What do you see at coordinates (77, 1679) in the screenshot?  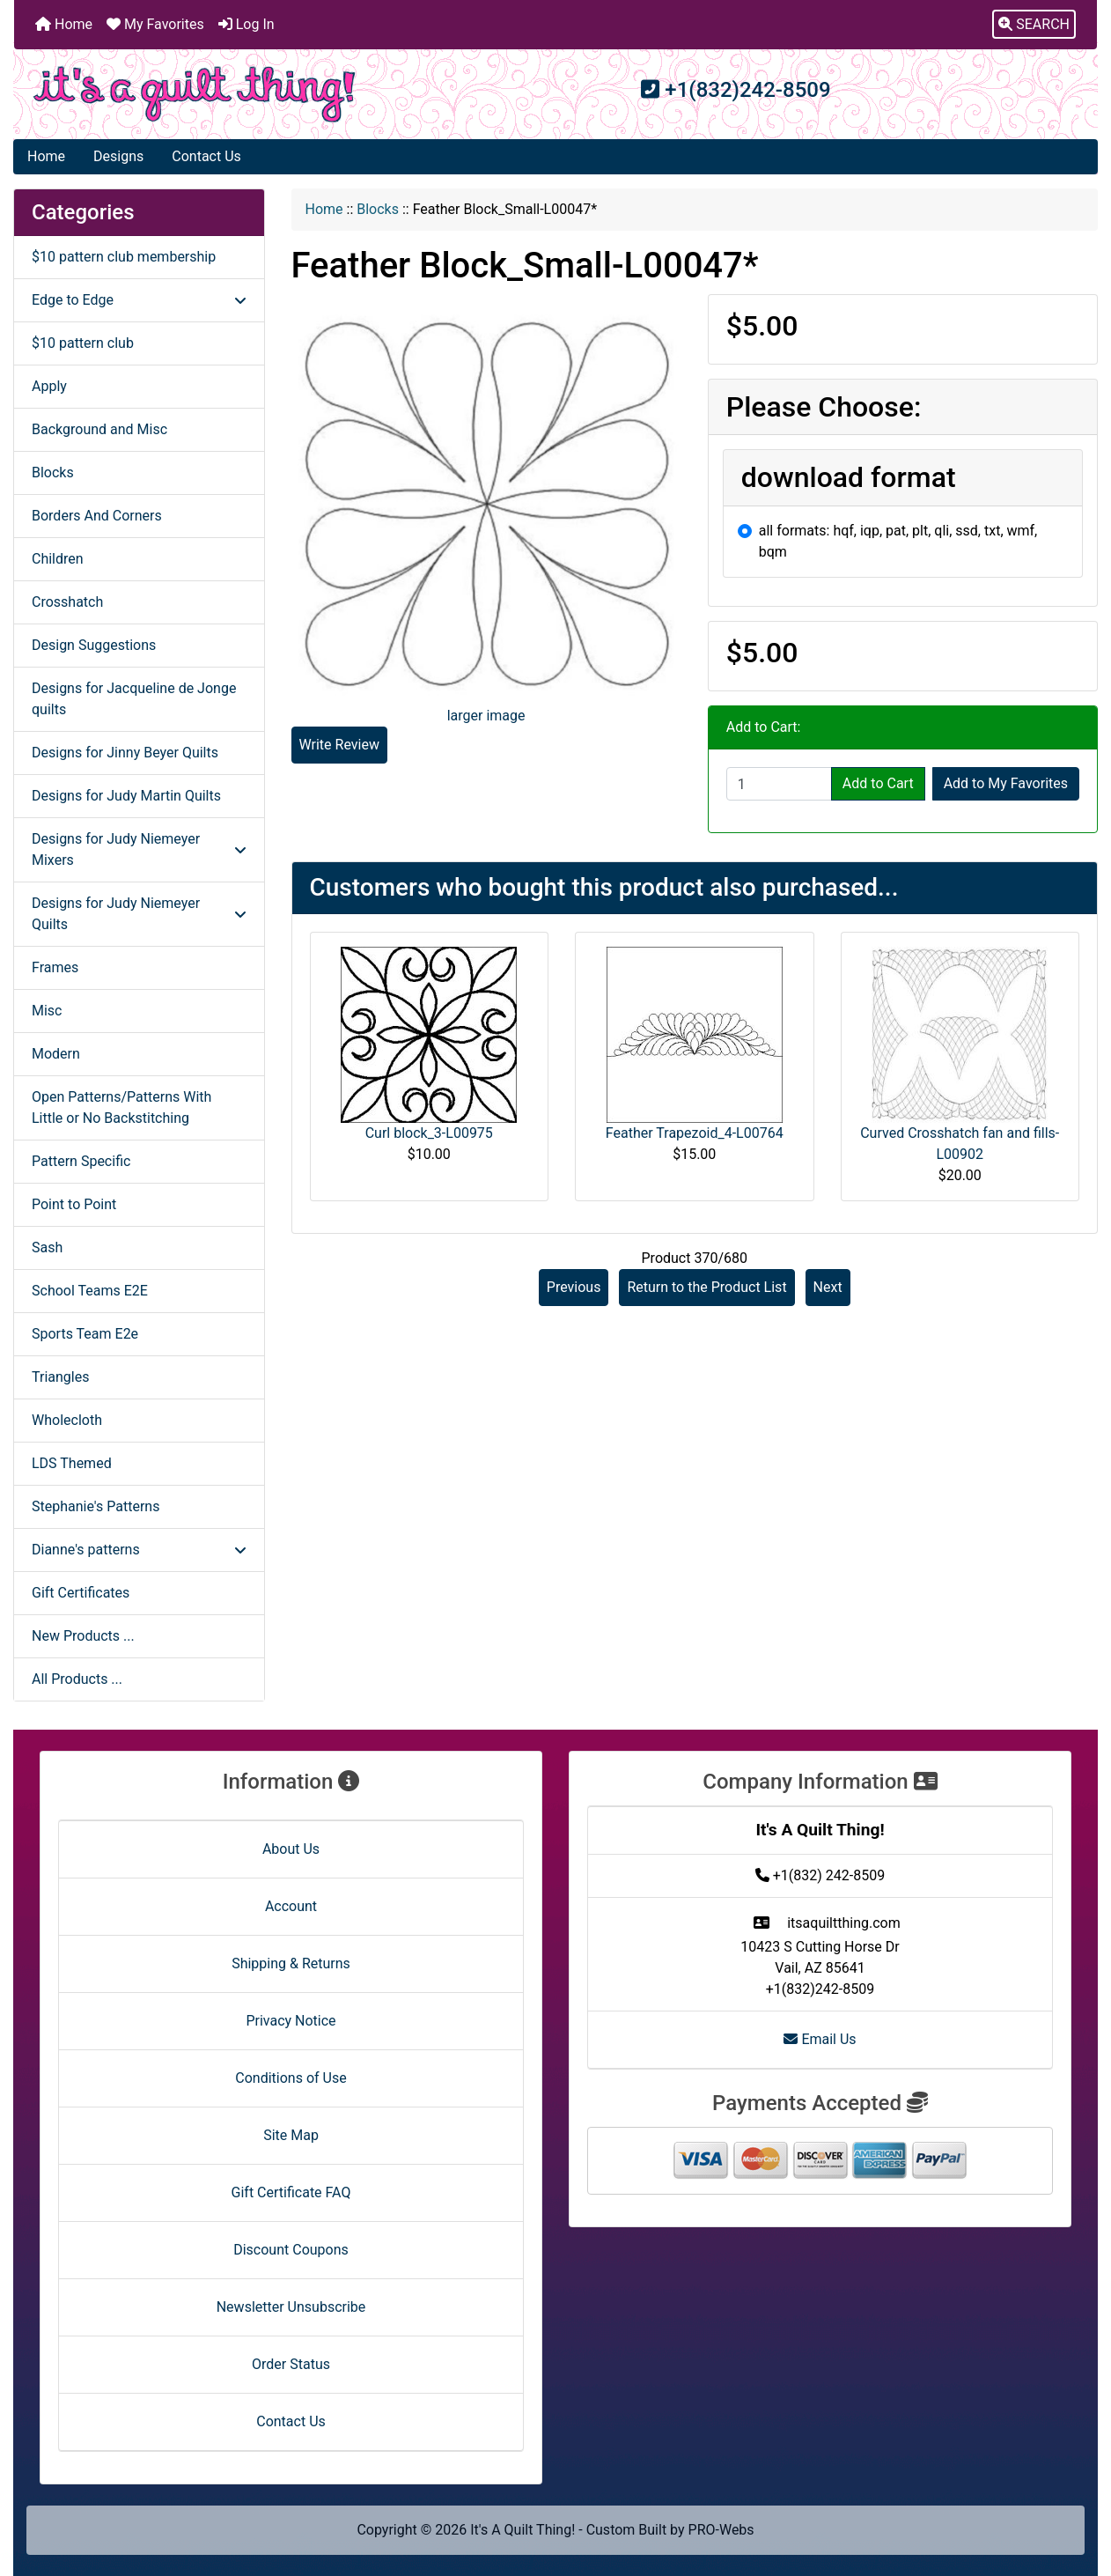 I see `All Products ...` at bounding box center [77, 1679].